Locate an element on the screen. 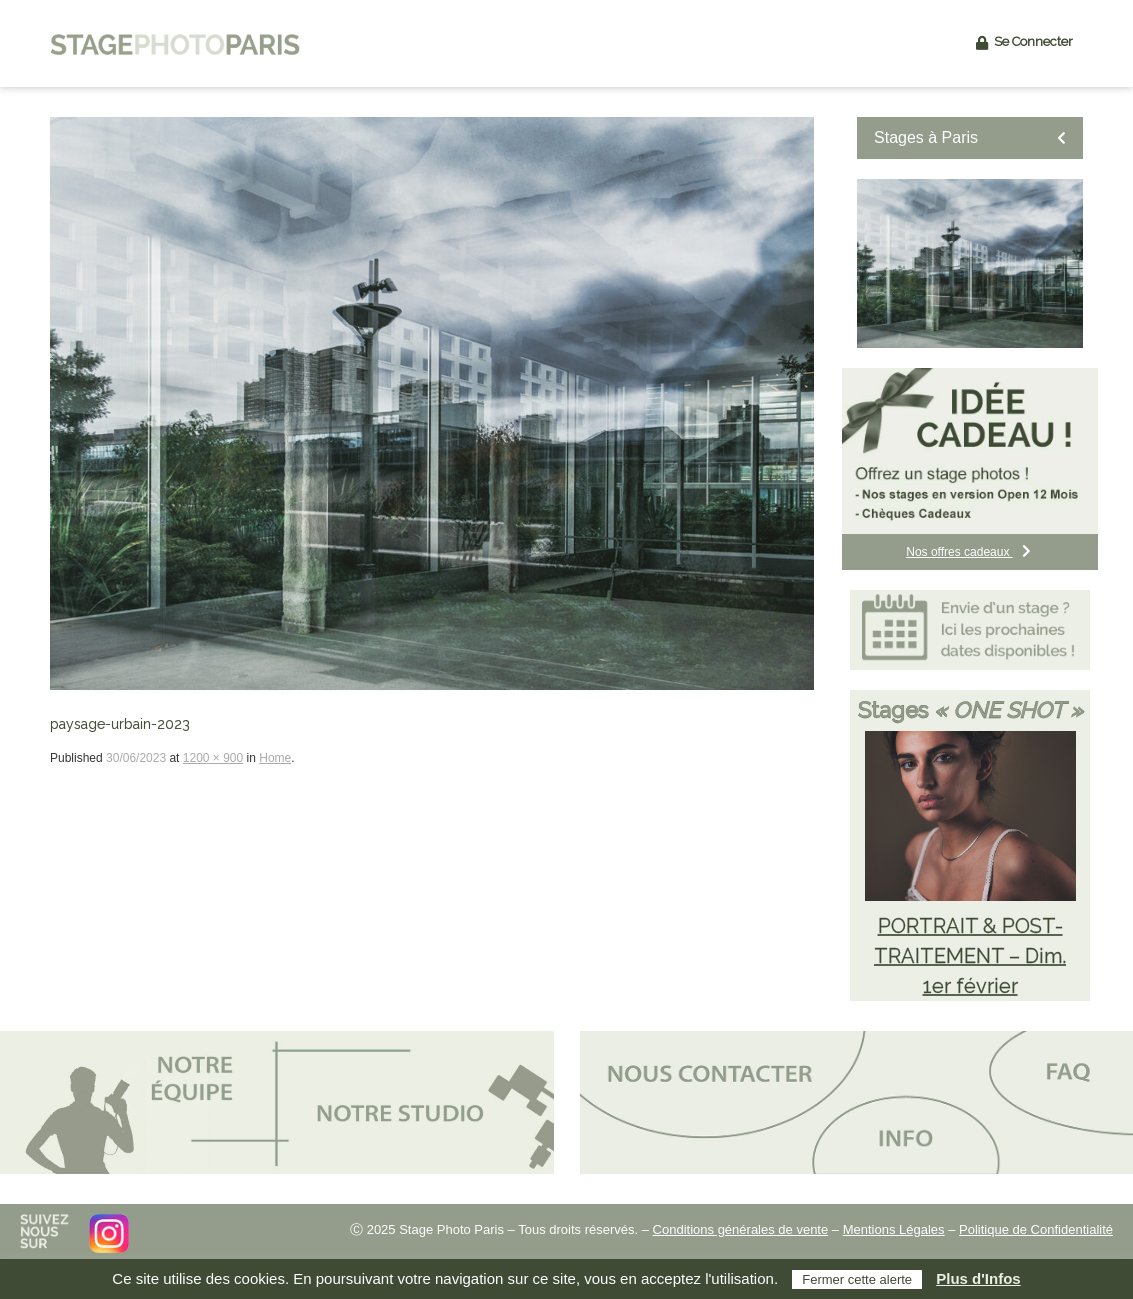 The image size is (1133, 1299). Nos offres cadeaux is located at coordinates (970, 552).